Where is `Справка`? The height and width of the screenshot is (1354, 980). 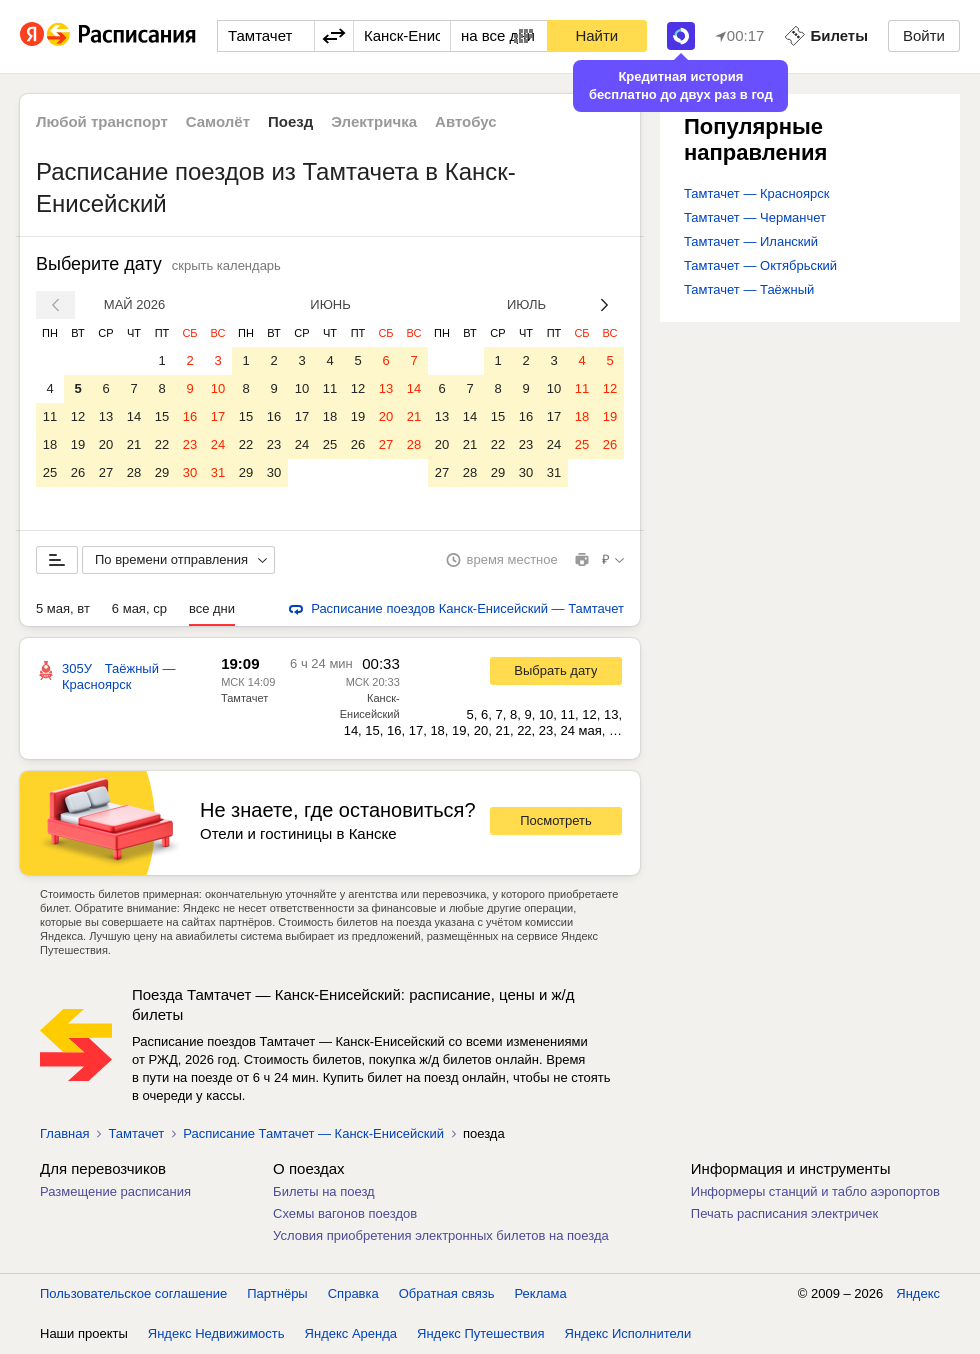 Справка is located at coordinates (353, 1293).